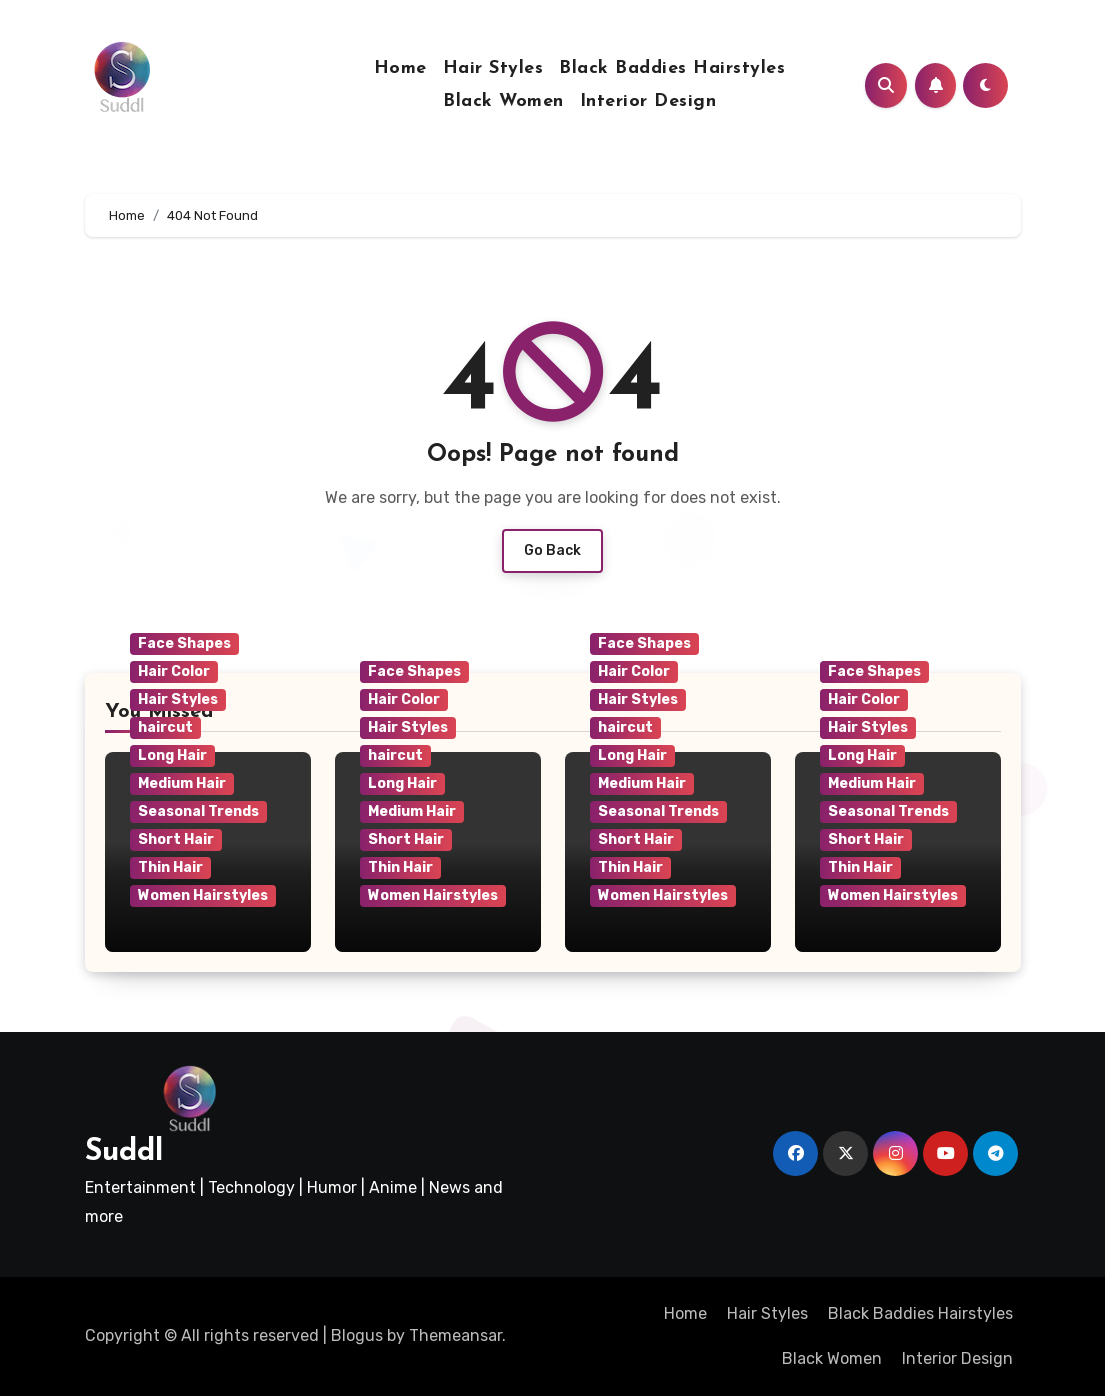 The image size is (1105, 1396). What do you see at coordinates (455, 1335) in the screenshot?
I see `Themeansar` at bounding box center [455, 1335].